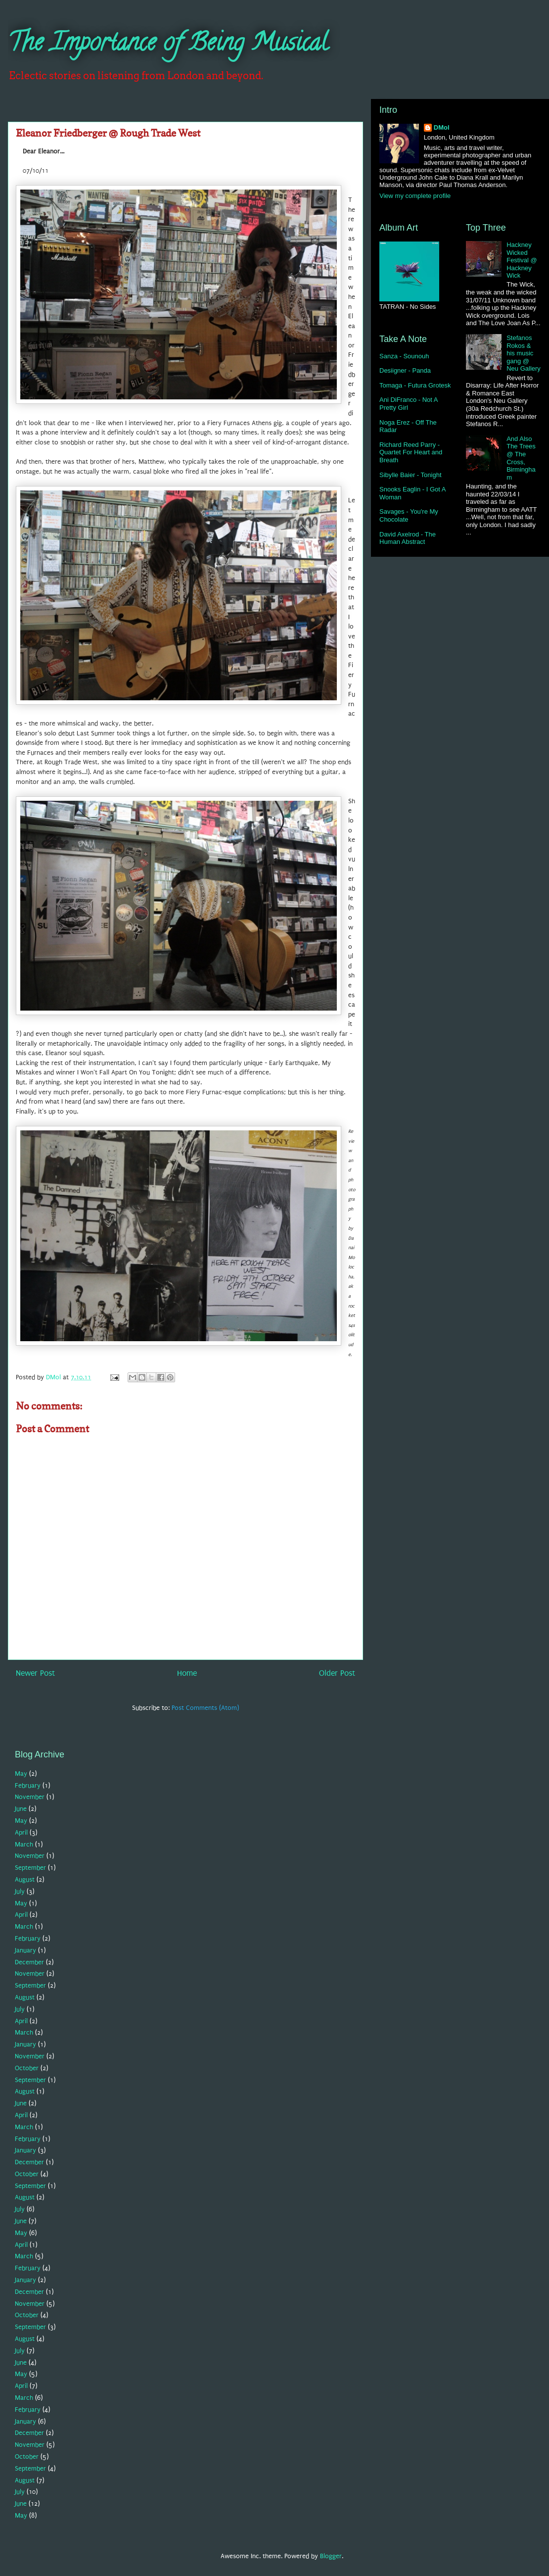 The height and width of the screenshot is (2576, 549). What do you see at coordinates (410, 475) in the screenshot?
I see `Sibylle Baier - Tonight` at bounding box center [410, 475].